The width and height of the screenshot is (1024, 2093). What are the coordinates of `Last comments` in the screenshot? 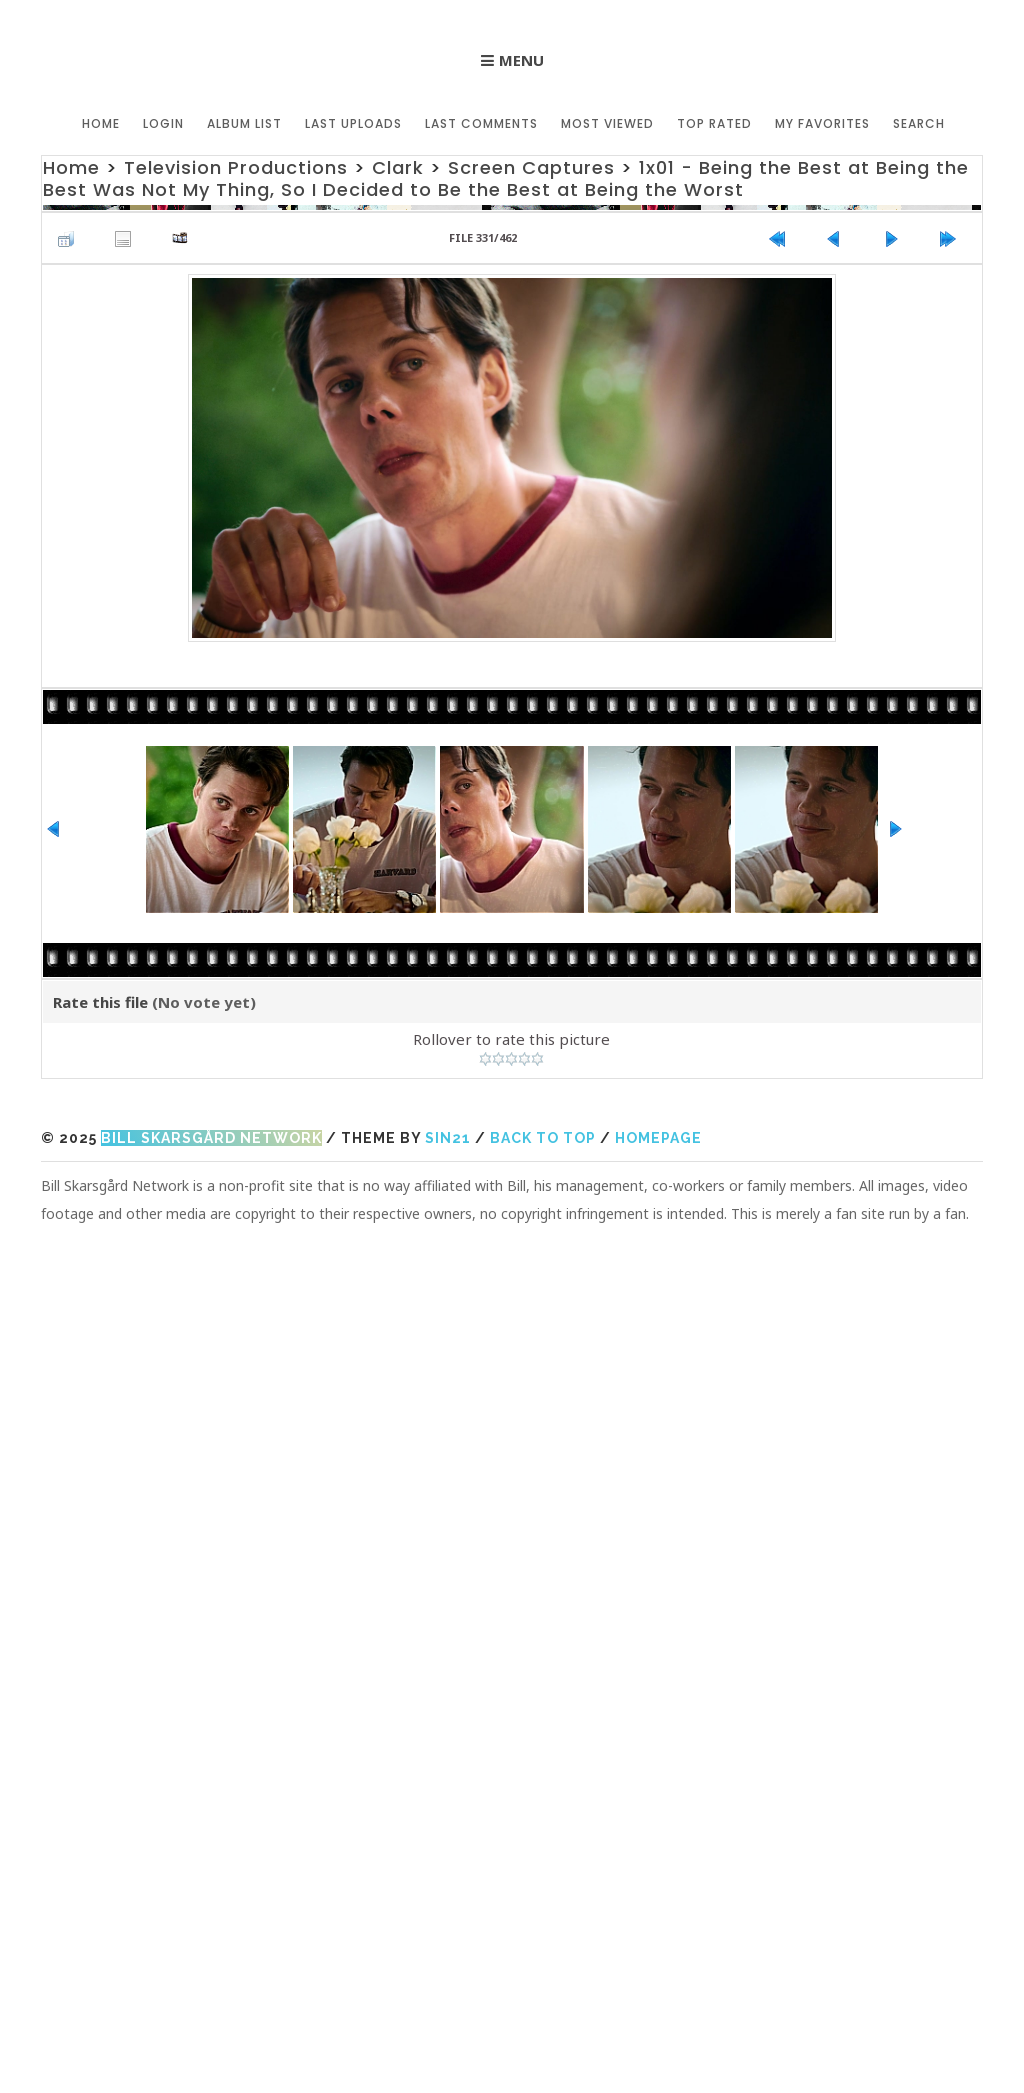 It's located at (481, 123).